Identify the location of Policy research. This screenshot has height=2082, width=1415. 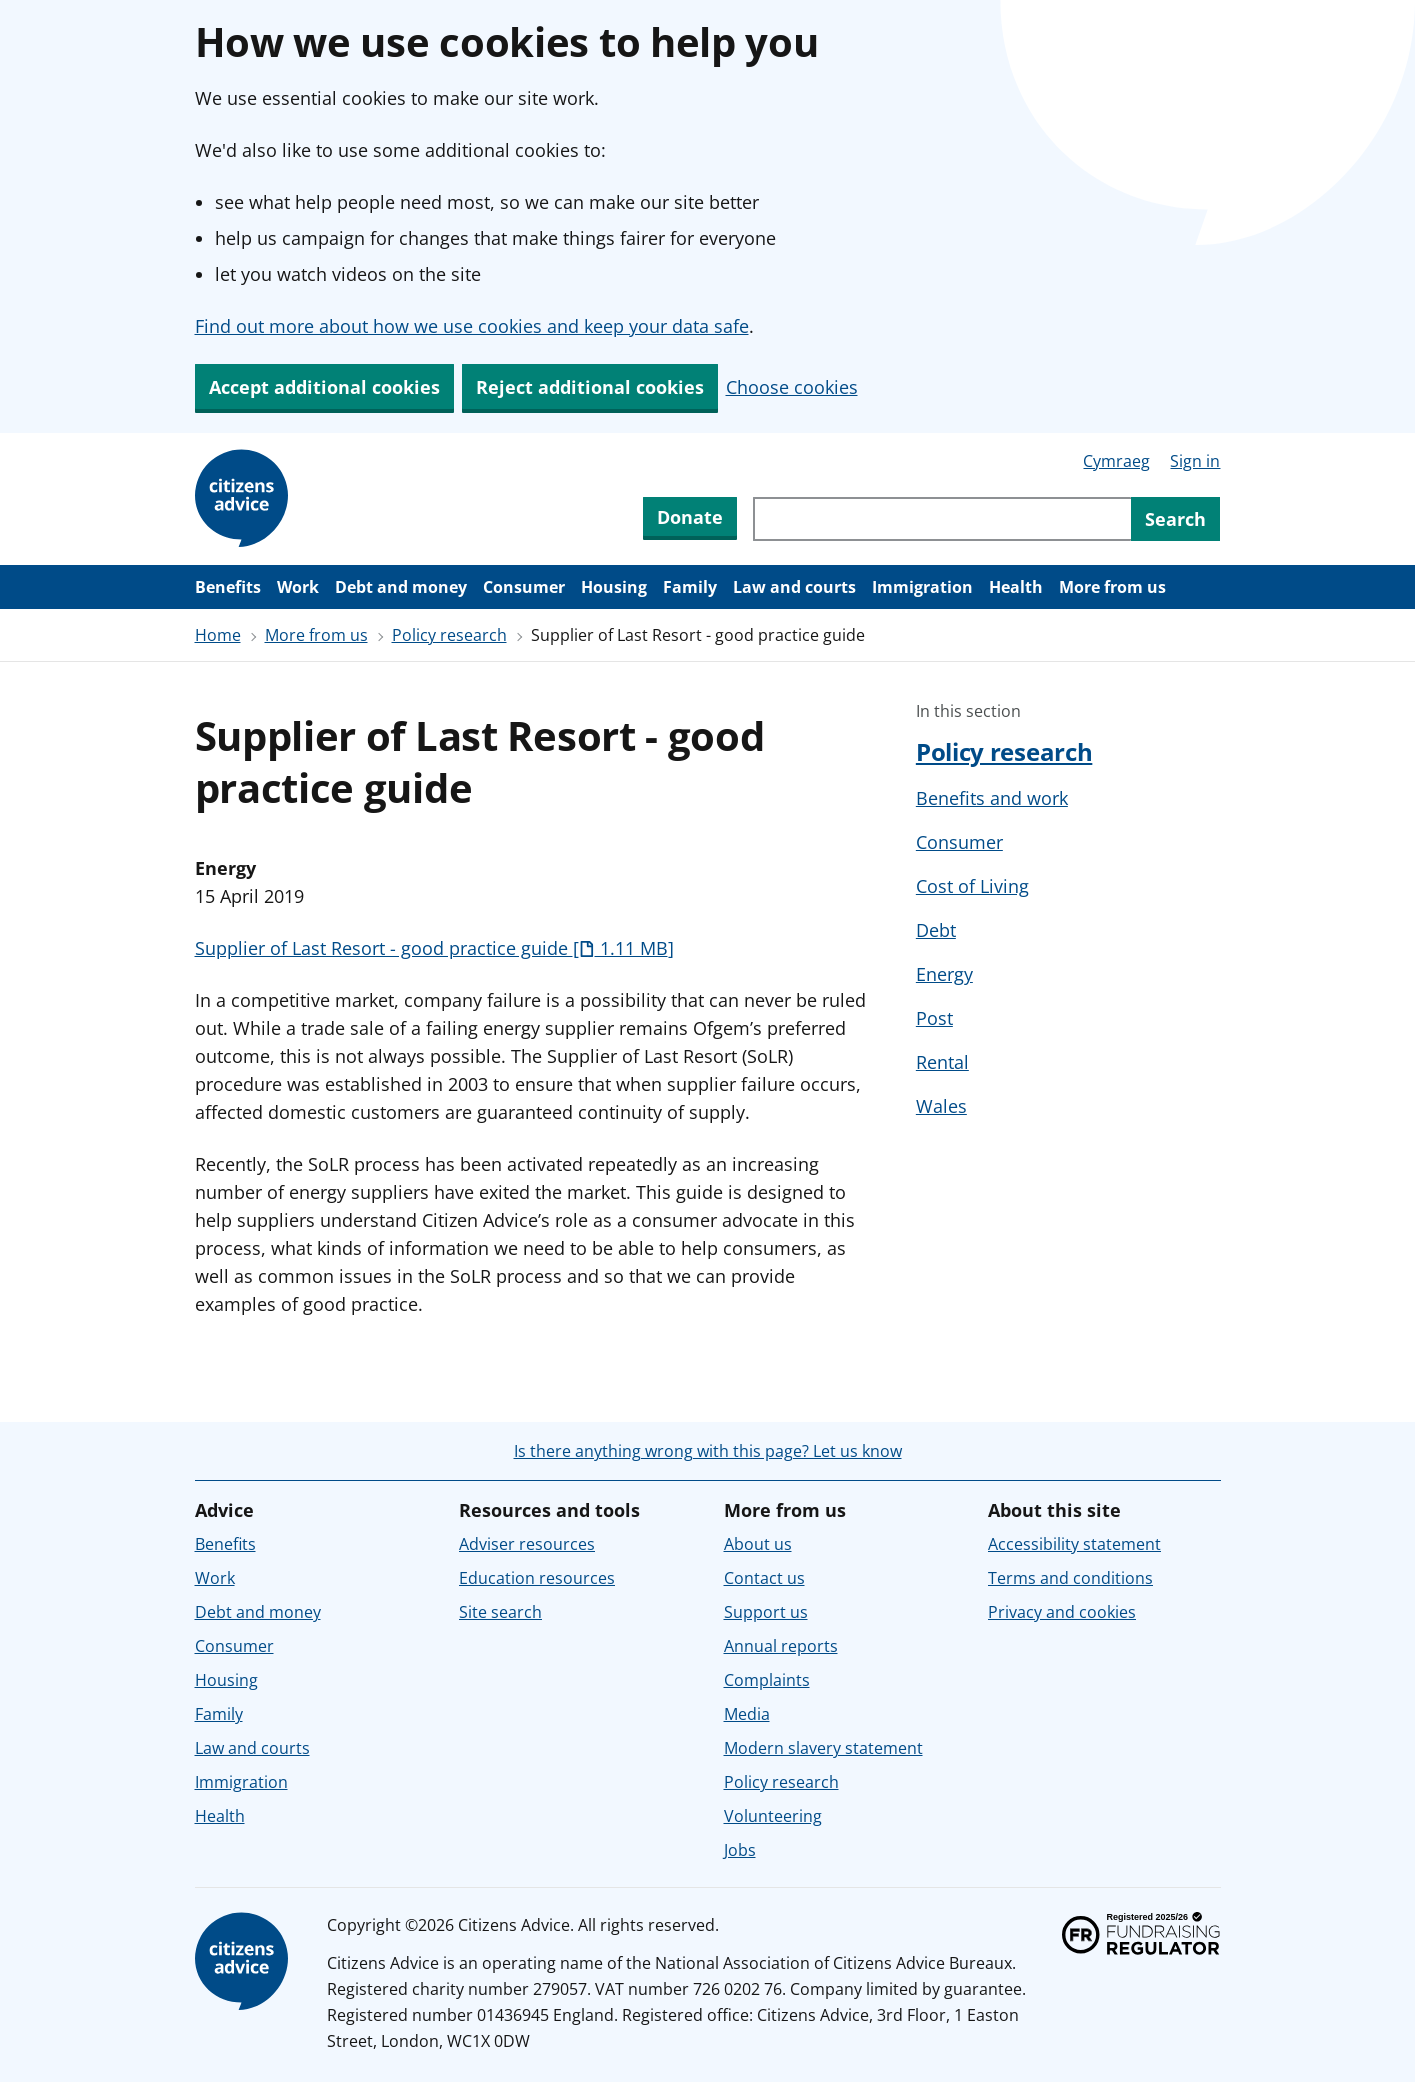
(449, 635).